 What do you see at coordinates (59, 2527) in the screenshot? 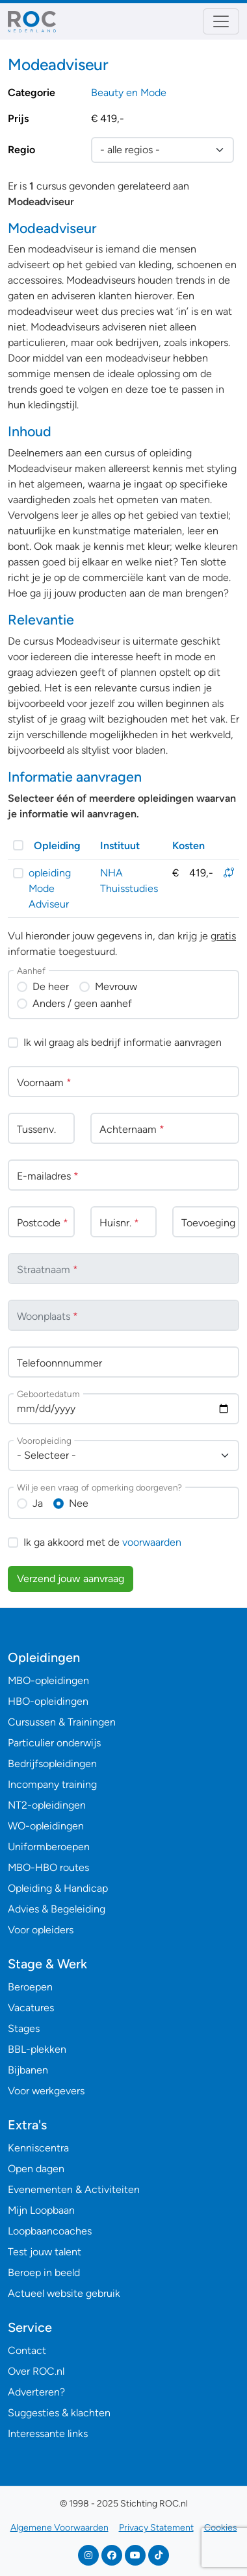
I see `Algemene Voorwaarden` at bounding box center [59, 2527].